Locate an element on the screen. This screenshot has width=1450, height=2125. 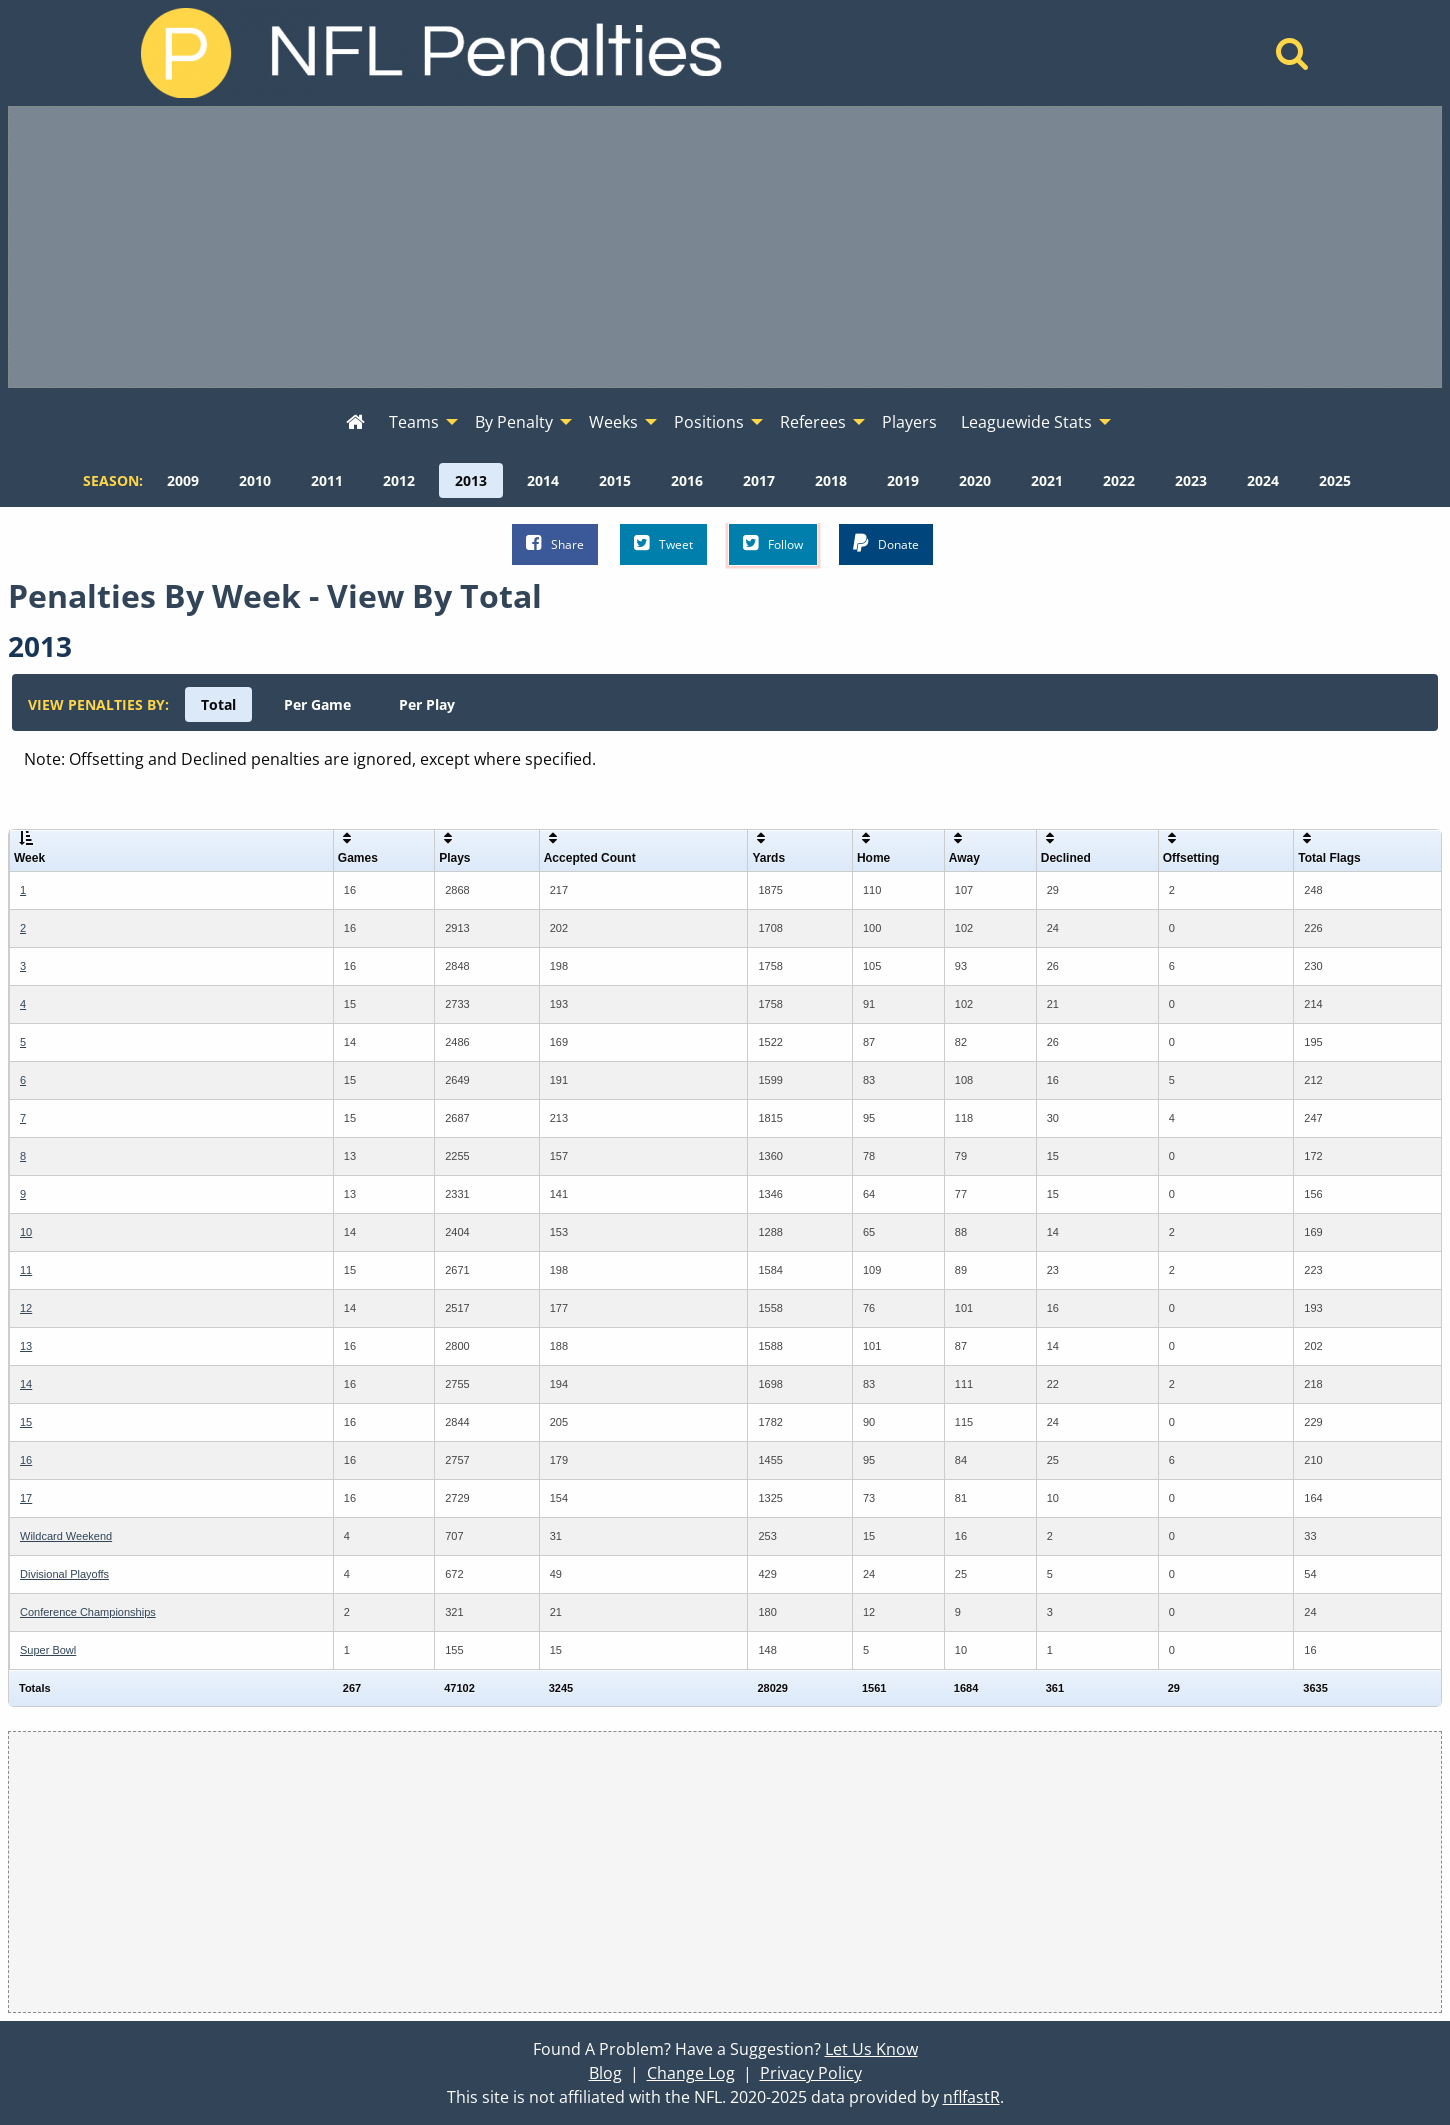
10 is located at coordinates (26, 1232).